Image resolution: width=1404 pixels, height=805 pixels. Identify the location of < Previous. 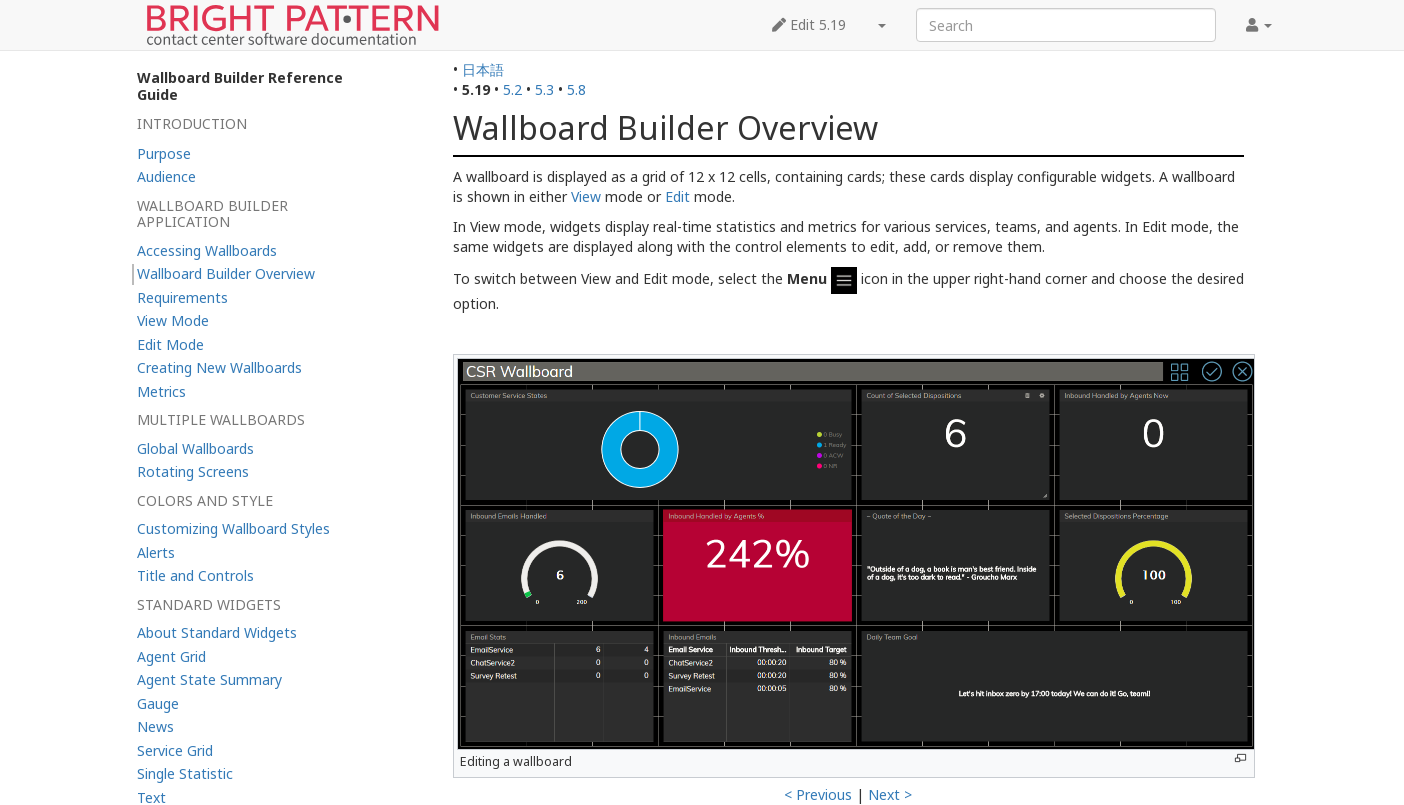
(818, 794).